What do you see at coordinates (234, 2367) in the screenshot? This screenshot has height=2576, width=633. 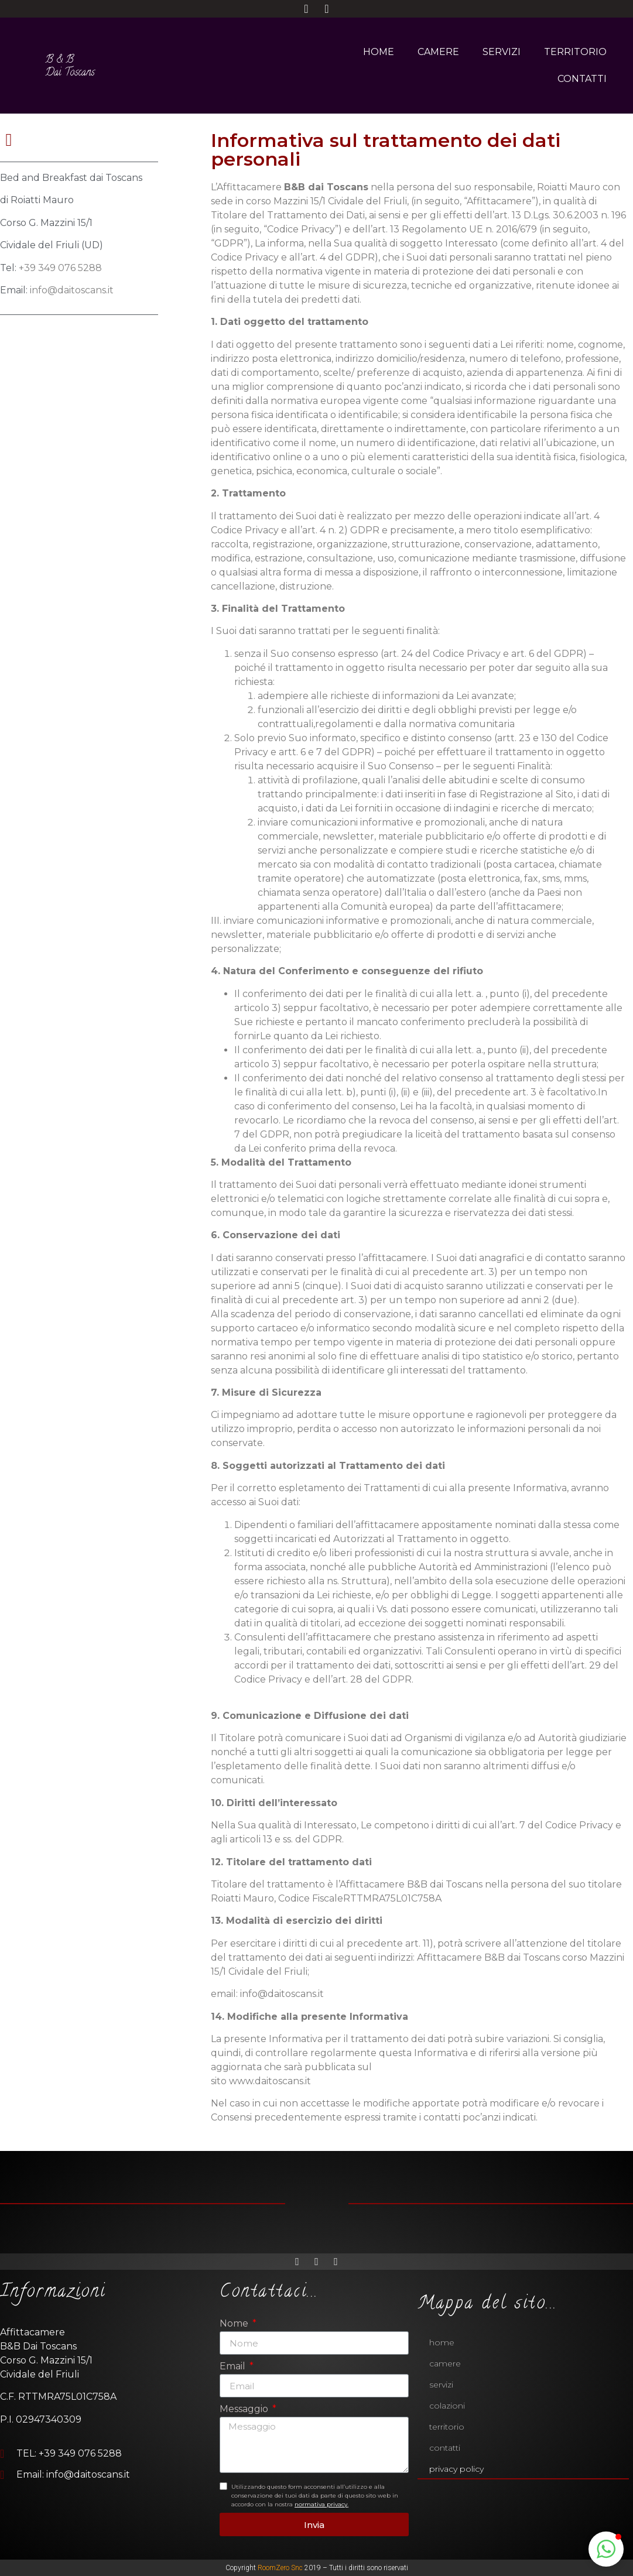 I see `Email` at bounding box center [234, 2367].